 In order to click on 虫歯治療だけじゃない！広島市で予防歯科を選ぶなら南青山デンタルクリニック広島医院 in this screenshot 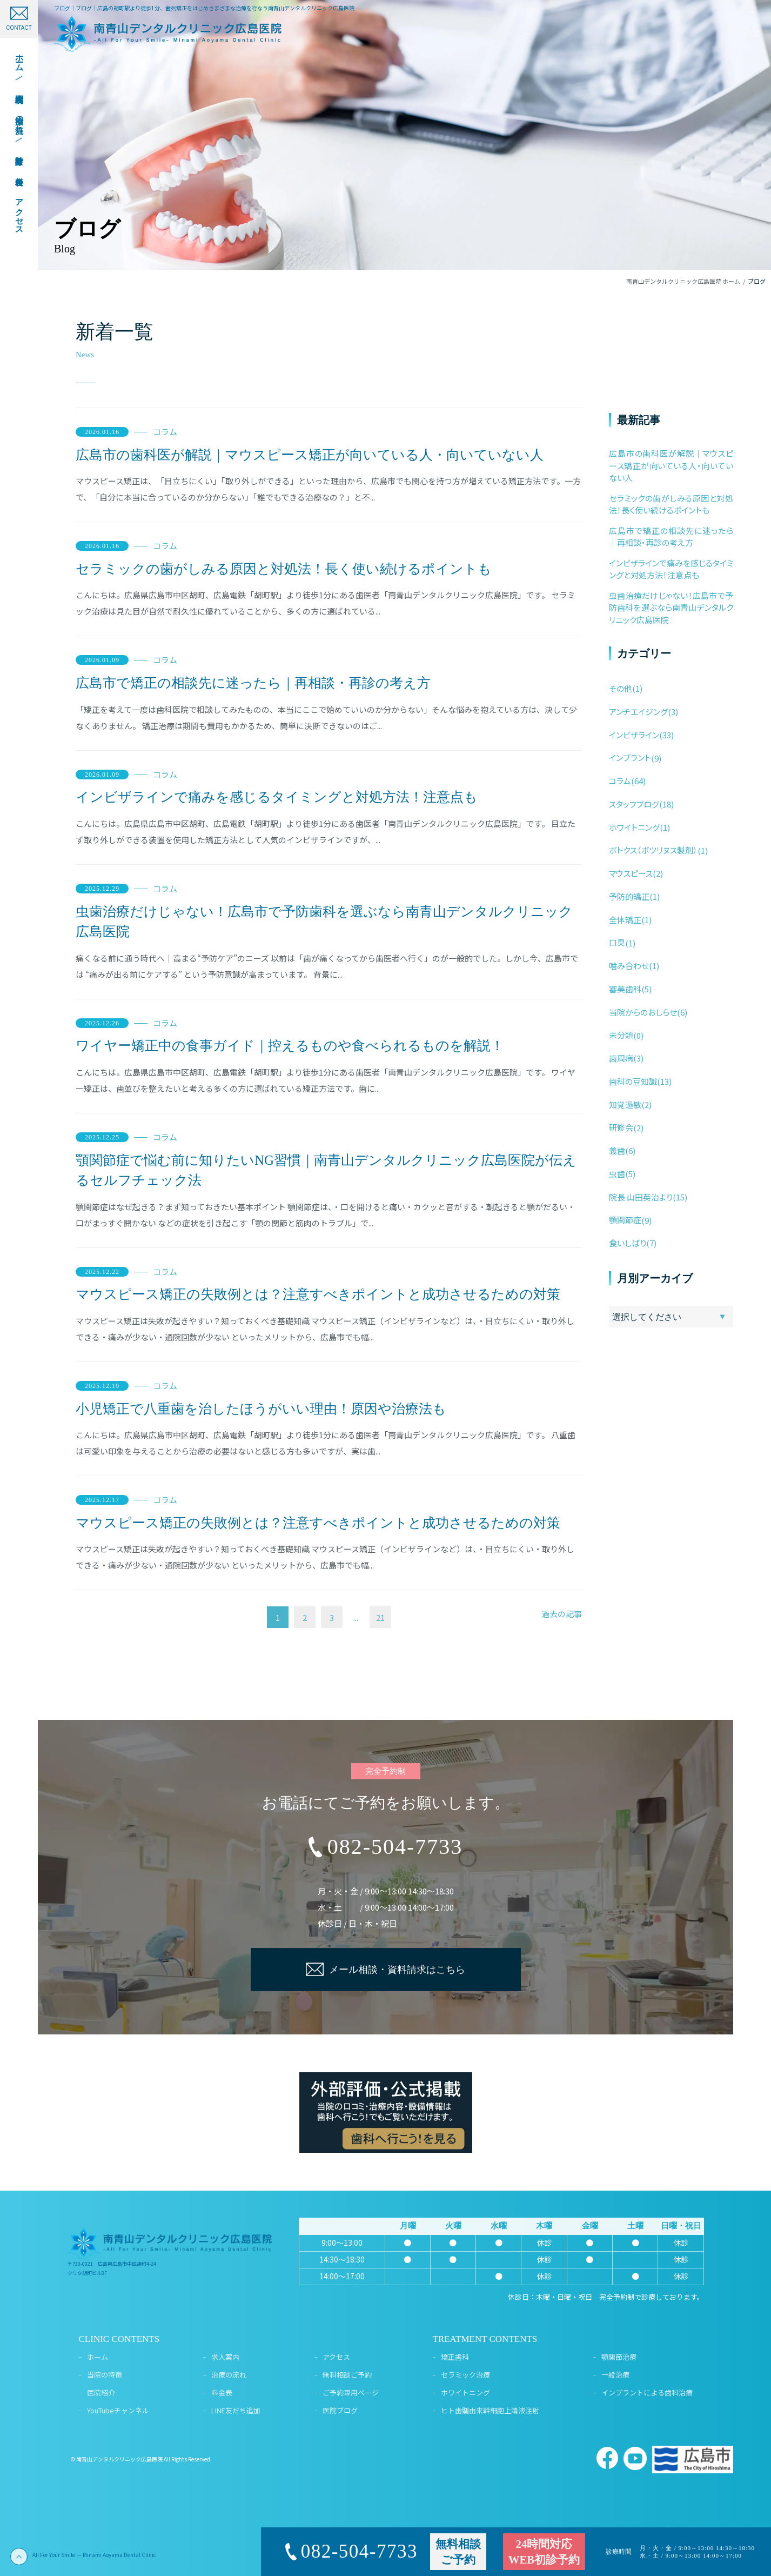, I will do `click(324, 921)`.